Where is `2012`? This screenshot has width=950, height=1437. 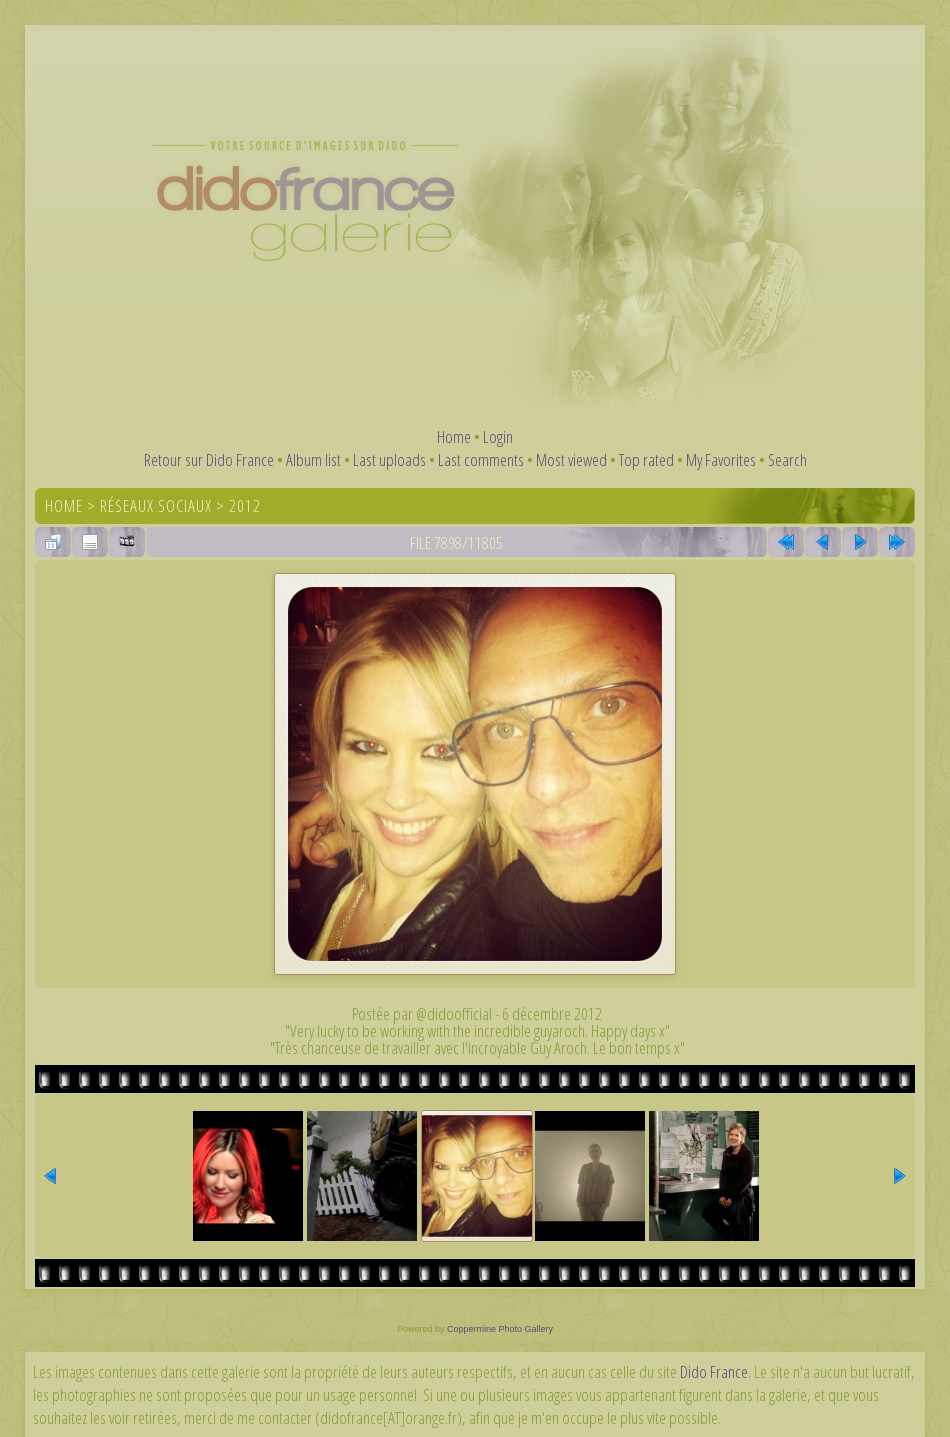 2012 is located at coordinates (245, 505).